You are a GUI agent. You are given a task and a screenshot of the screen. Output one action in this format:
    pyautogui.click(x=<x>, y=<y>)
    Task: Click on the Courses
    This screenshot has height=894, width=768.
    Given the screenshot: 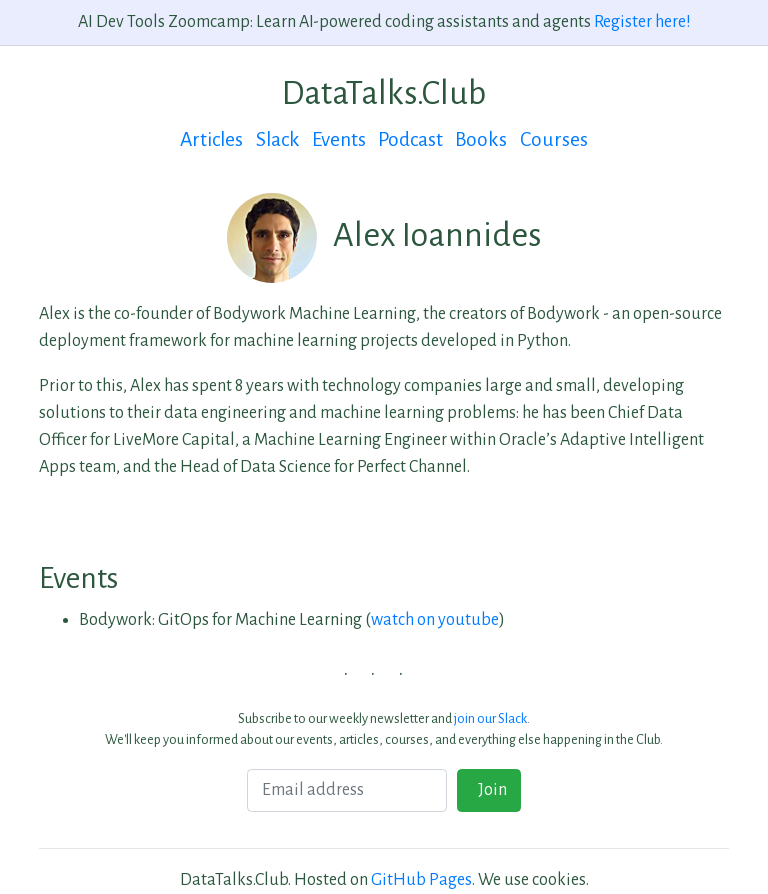 What is the action you would take?
    pyautogui.click(x=554, y=139)
    